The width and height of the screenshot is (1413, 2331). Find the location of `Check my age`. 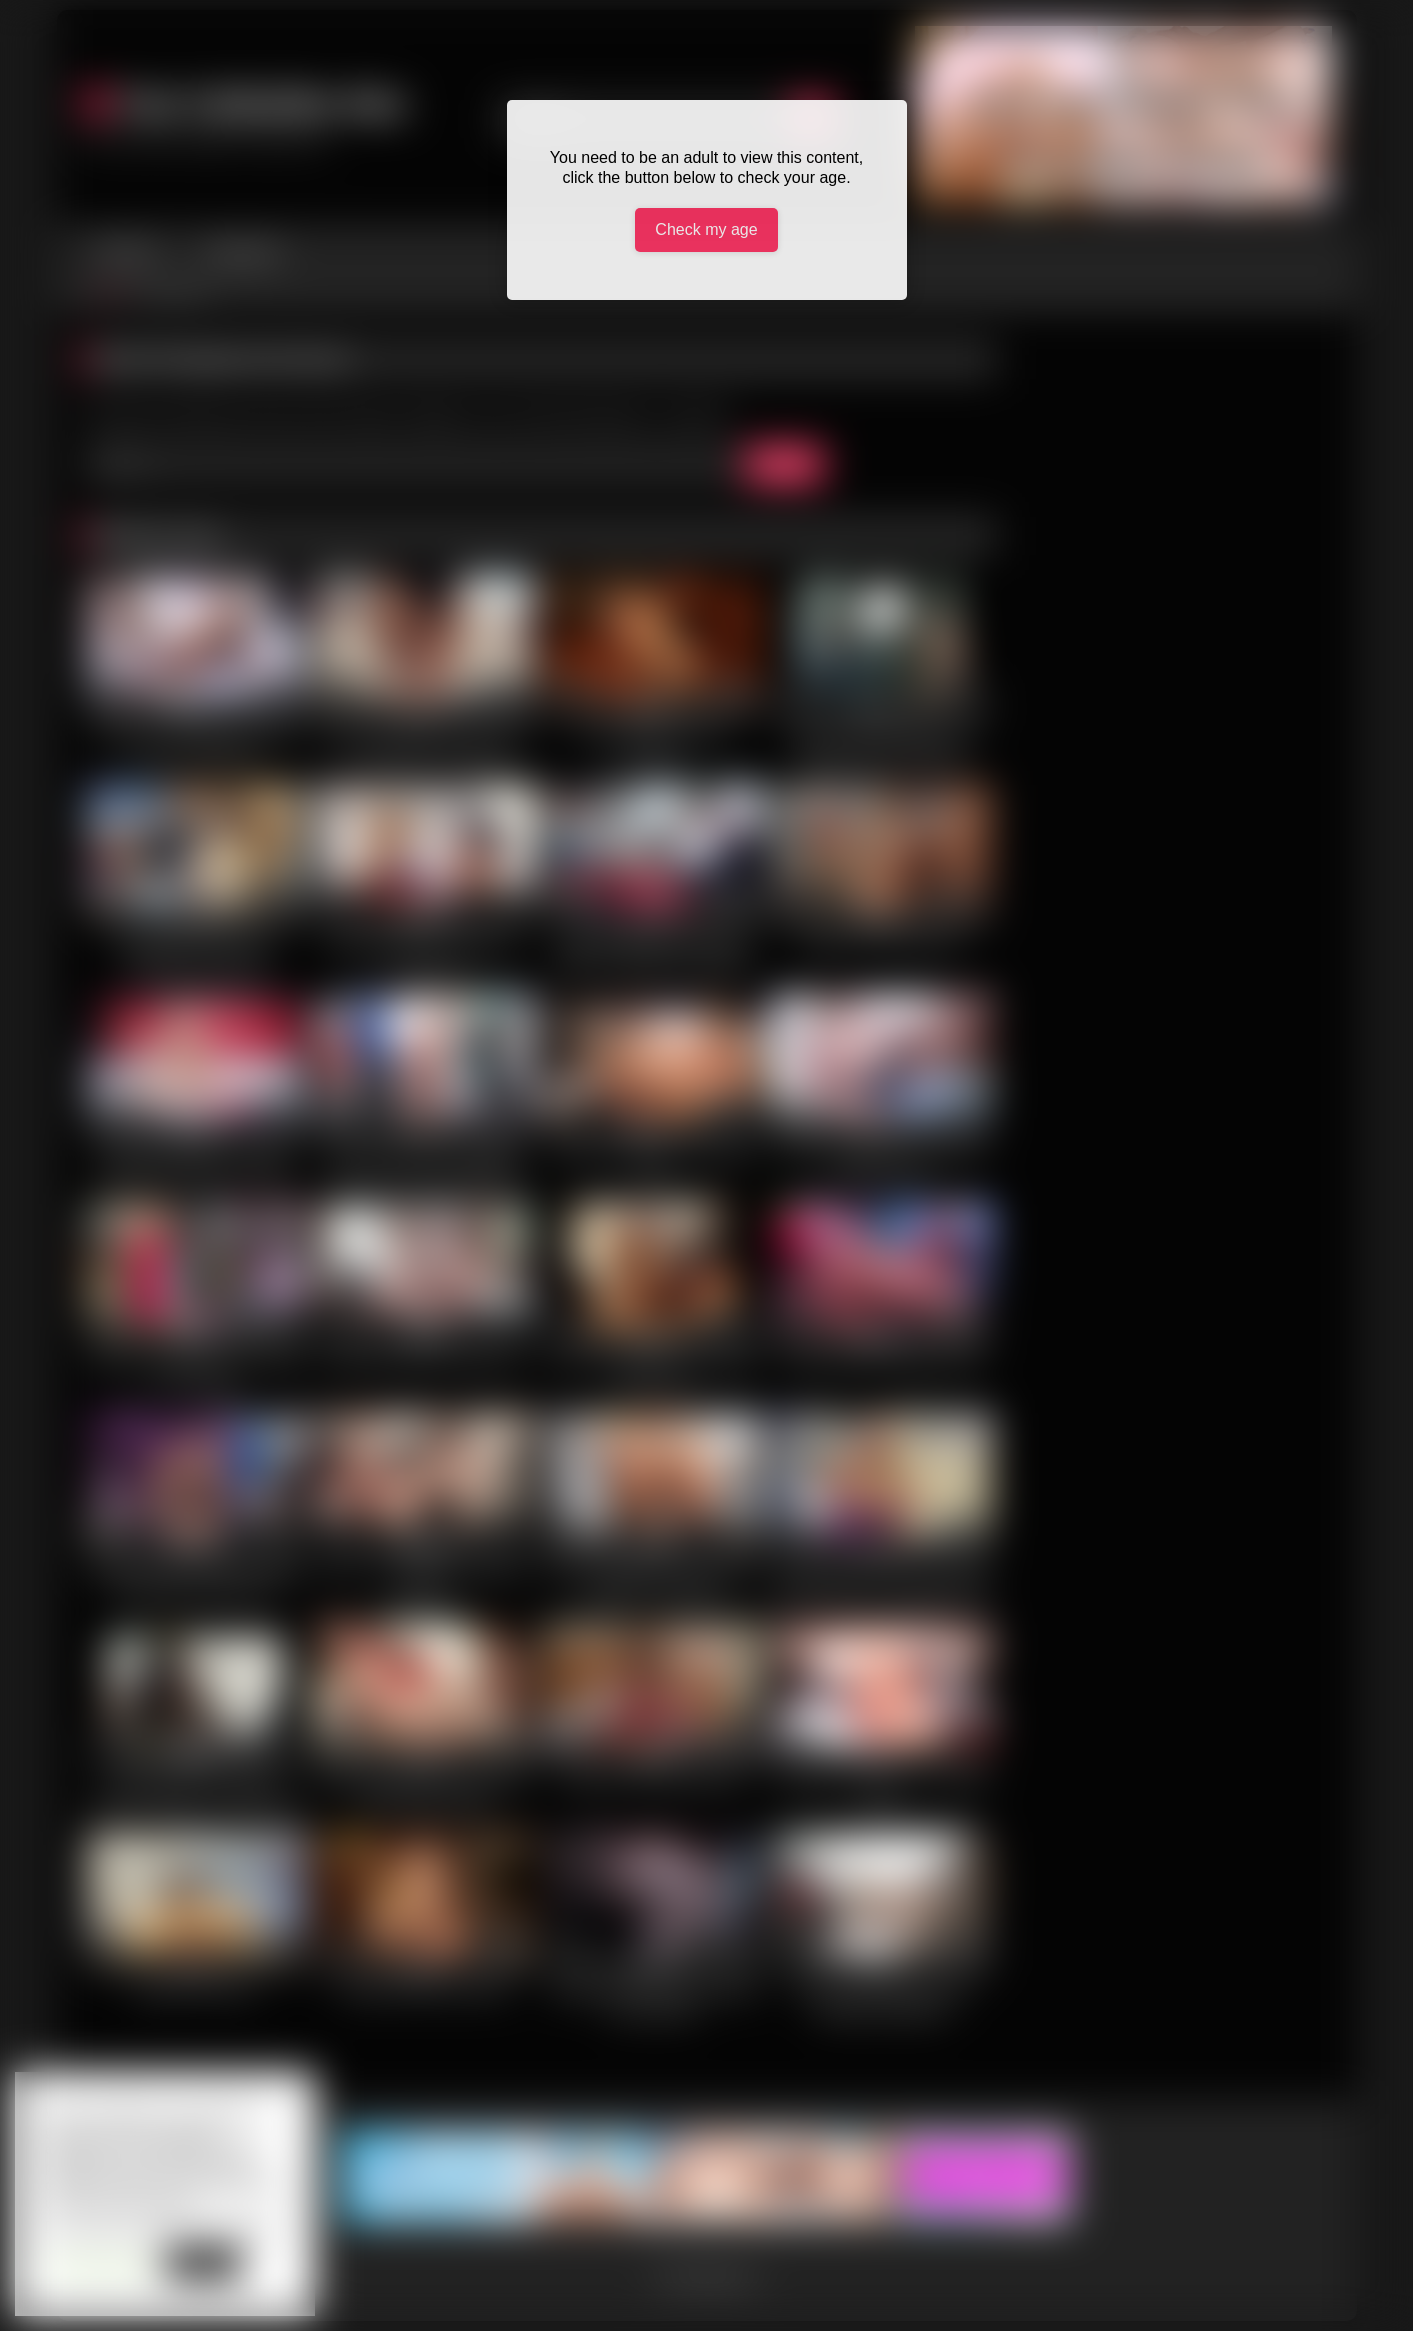

Check my age is located at coordinates (706, 229).